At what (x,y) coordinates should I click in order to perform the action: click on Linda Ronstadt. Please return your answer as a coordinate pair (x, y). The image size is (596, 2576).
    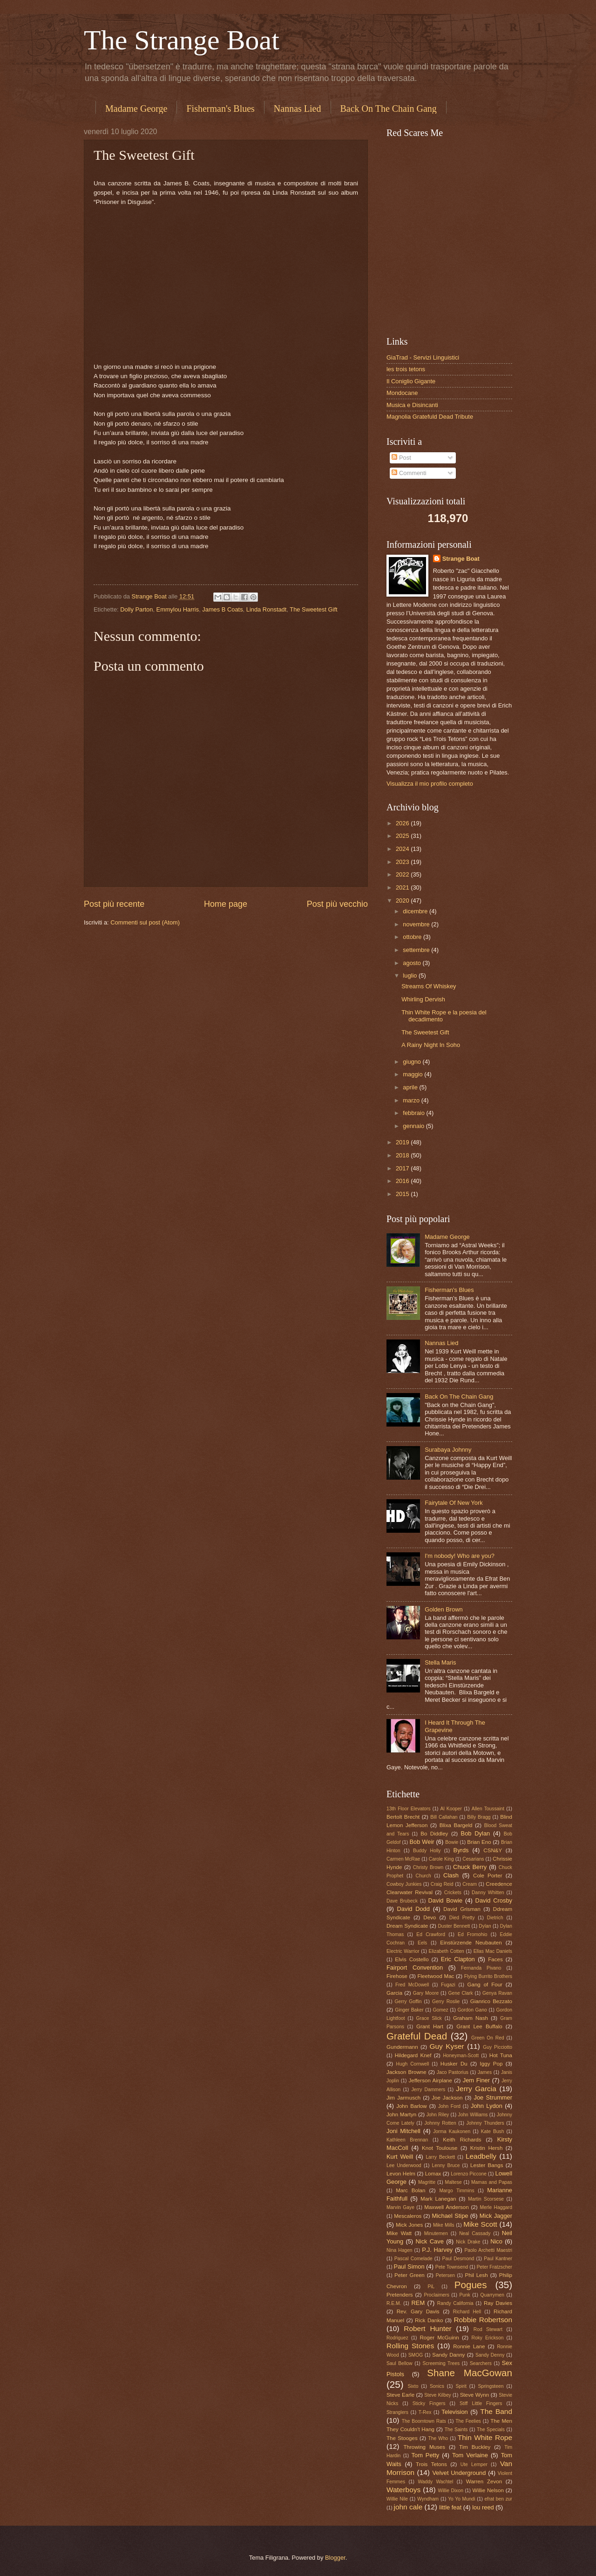
    Looking at the image, I should click on (266, 609).